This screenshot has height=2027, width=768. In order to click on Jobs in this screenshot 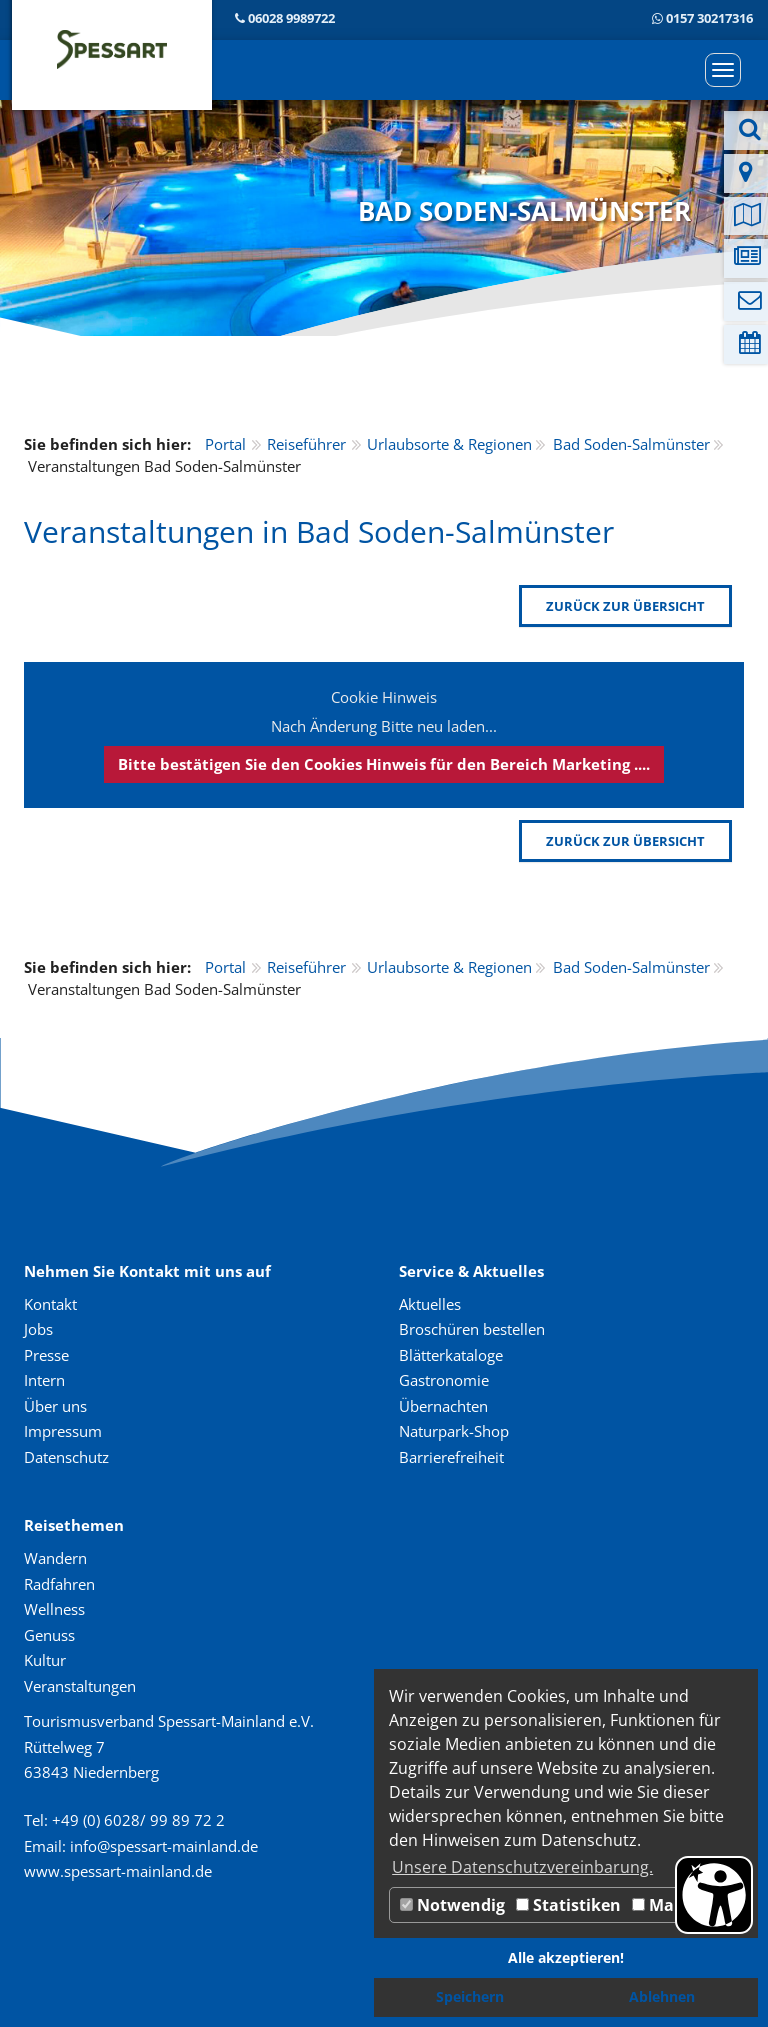, I will do `click(38, 1329)`.